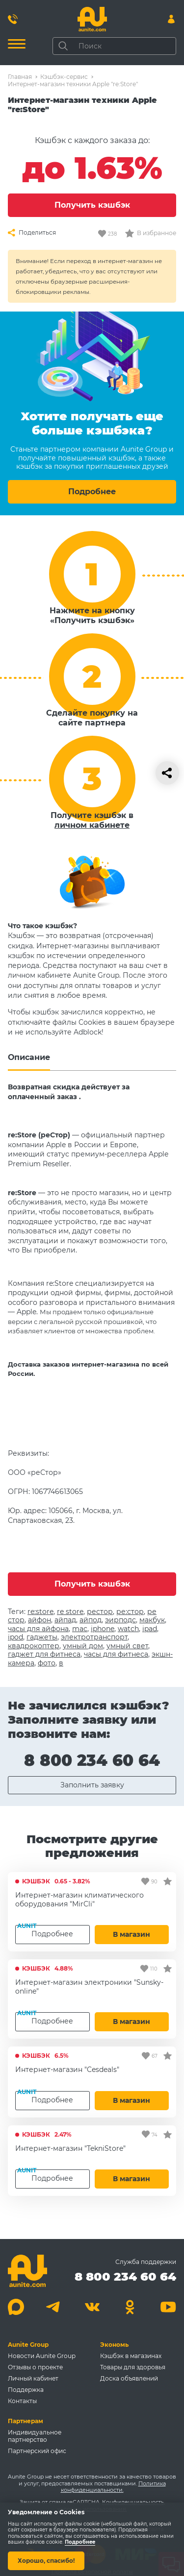 This screenshot has height=2576, width=184. Describe the element at coordinates (114, 2344) in the screenshot. I see `Экономь` at that location.